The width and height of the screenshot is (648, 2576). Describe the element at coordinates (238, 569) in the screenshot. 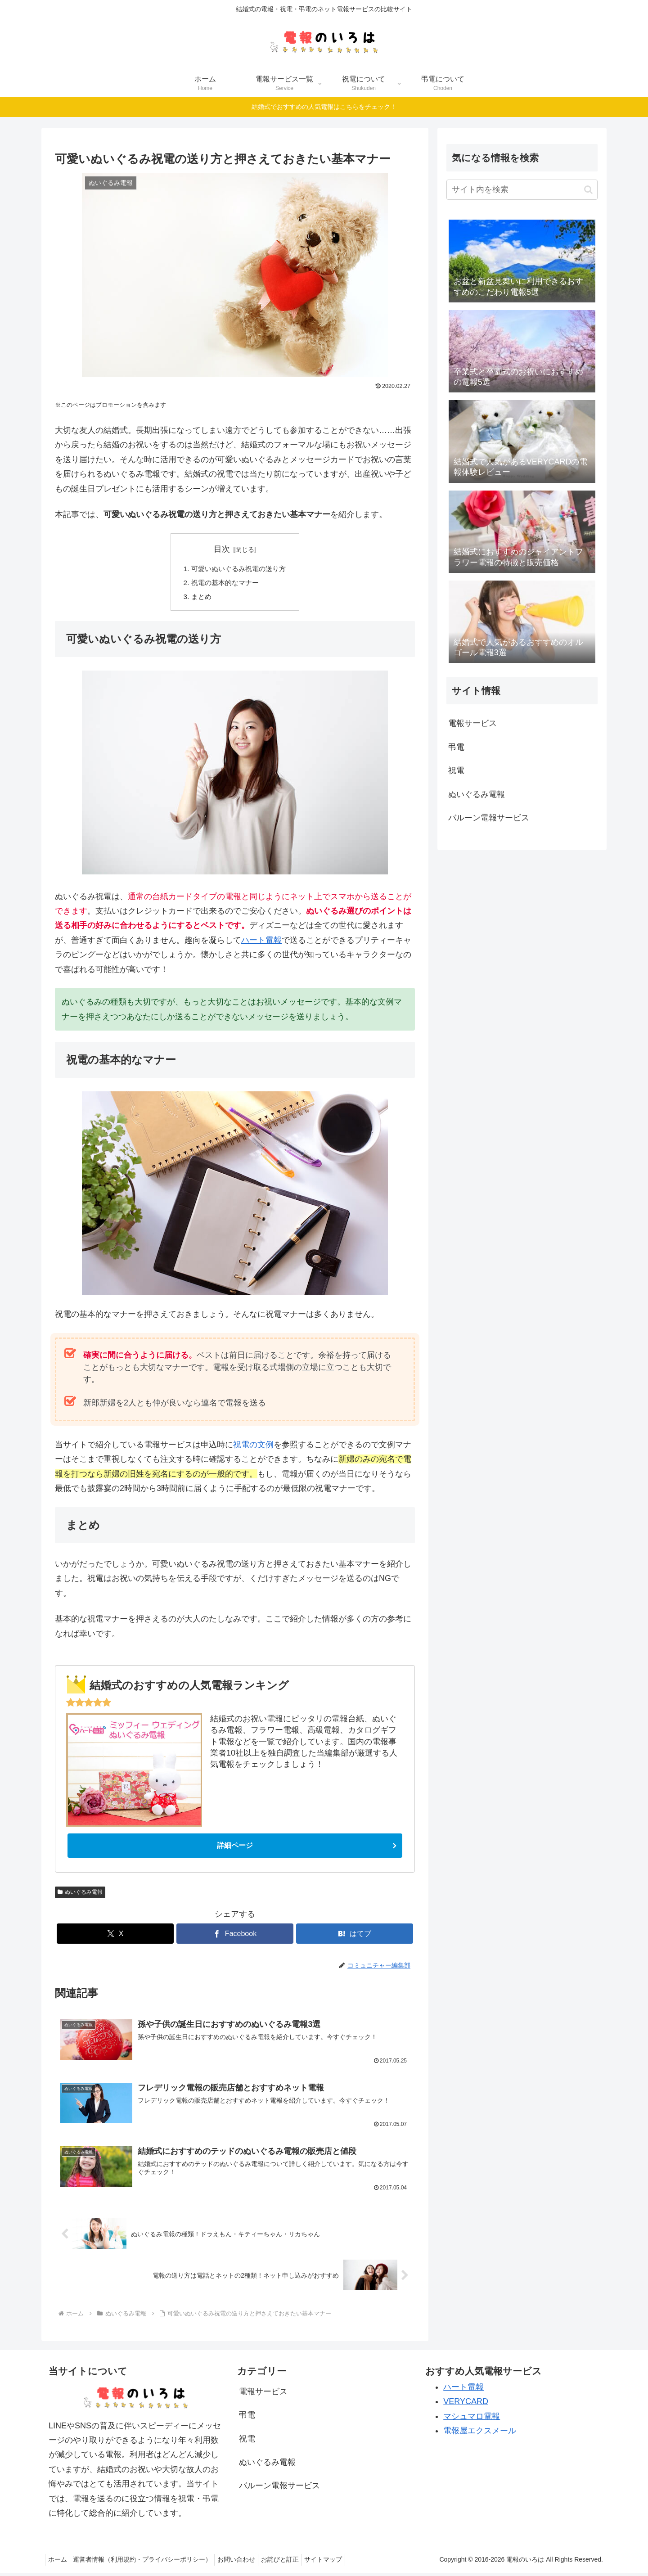

I see `可愛いぬいぐるみ祝電の送り方` at that location.